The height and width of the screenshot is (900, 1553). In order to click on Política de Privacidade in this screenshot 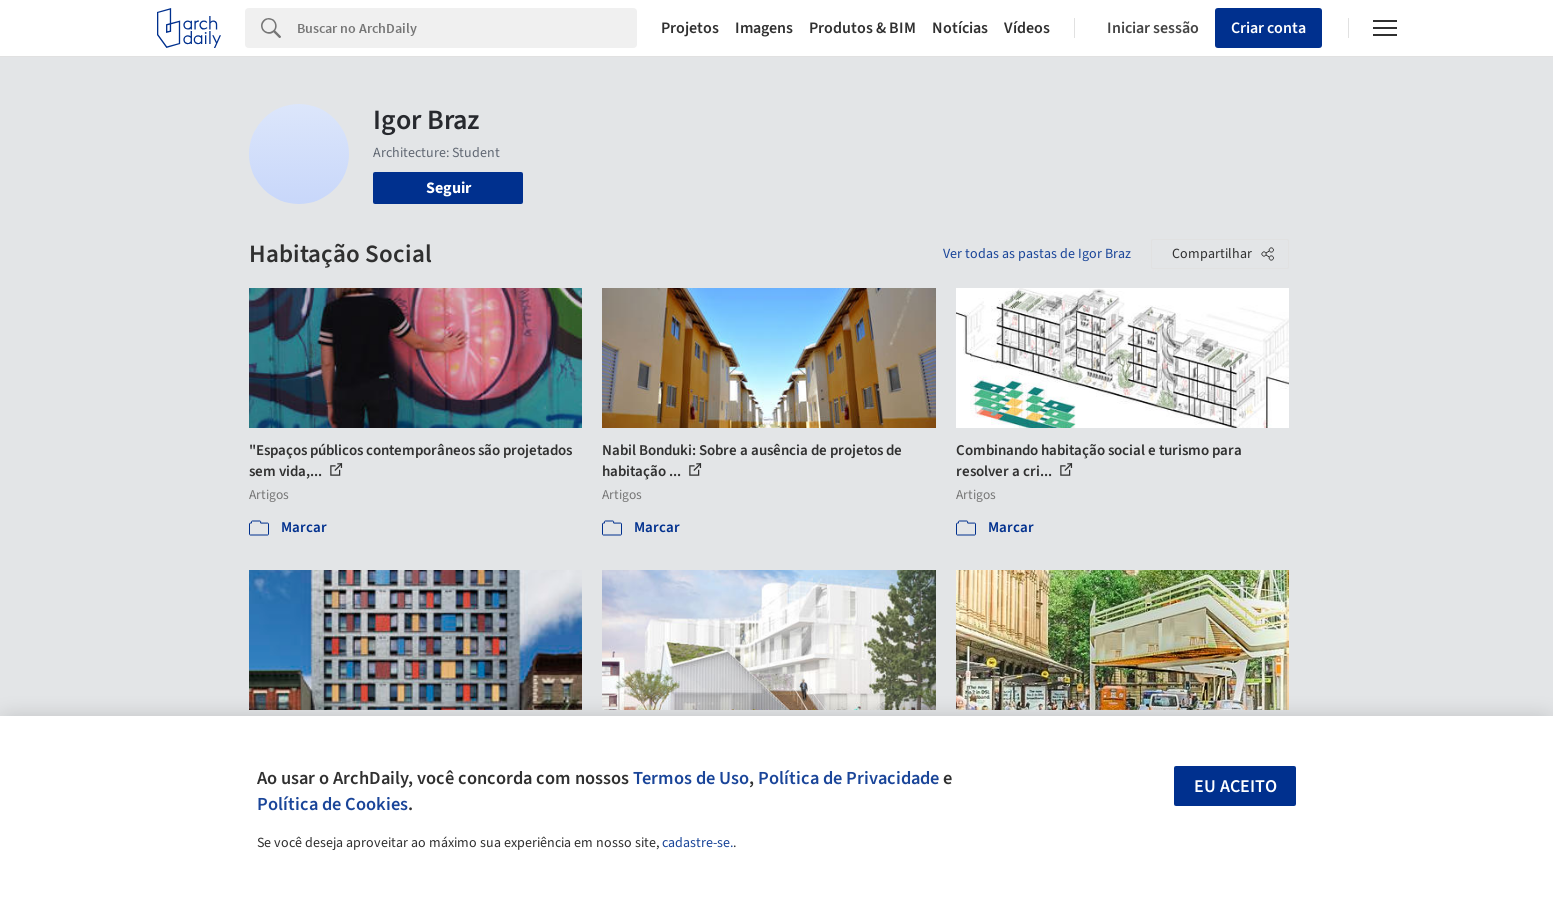, I will do `click(848, 778)`.